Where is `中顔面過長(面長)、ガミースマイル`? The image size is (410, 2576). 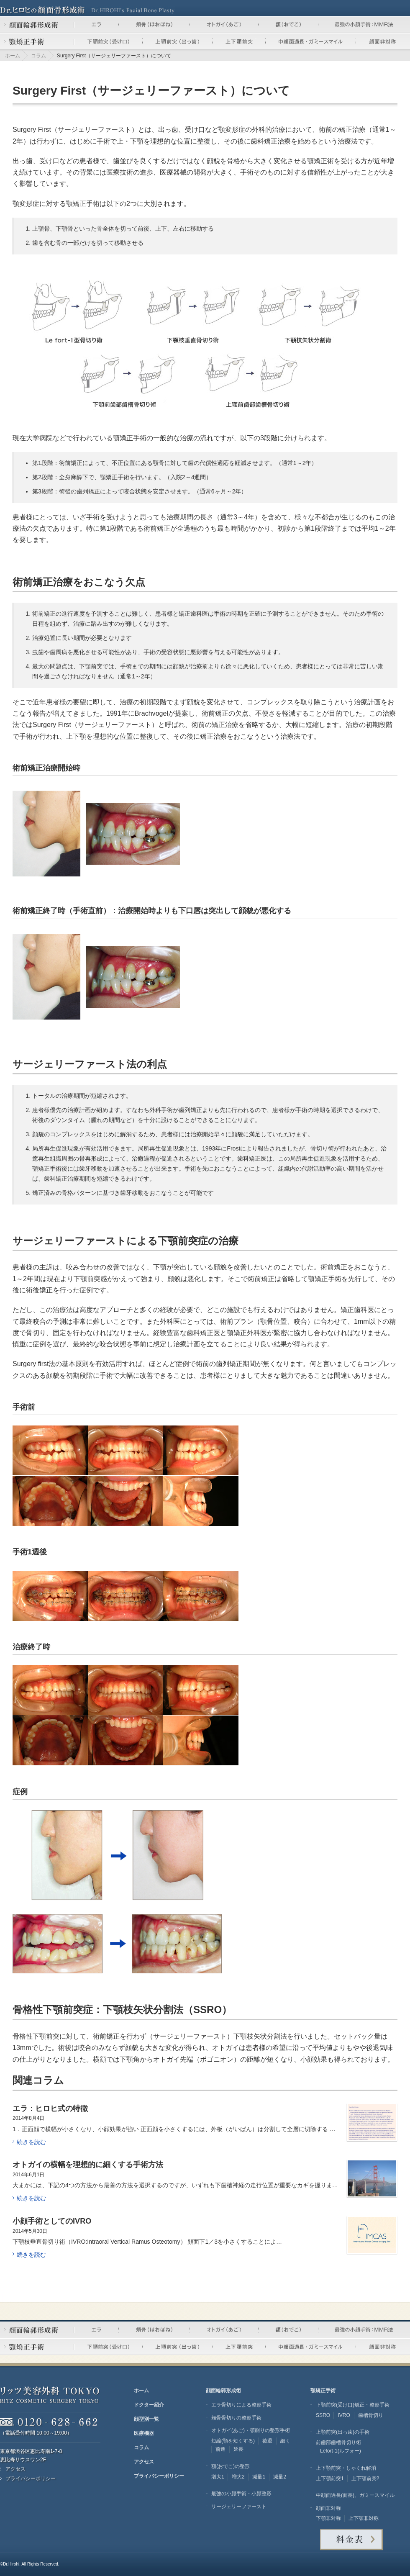 中顔面過長(面長)、ガミースマイル is located at coordinates (355, 2495).